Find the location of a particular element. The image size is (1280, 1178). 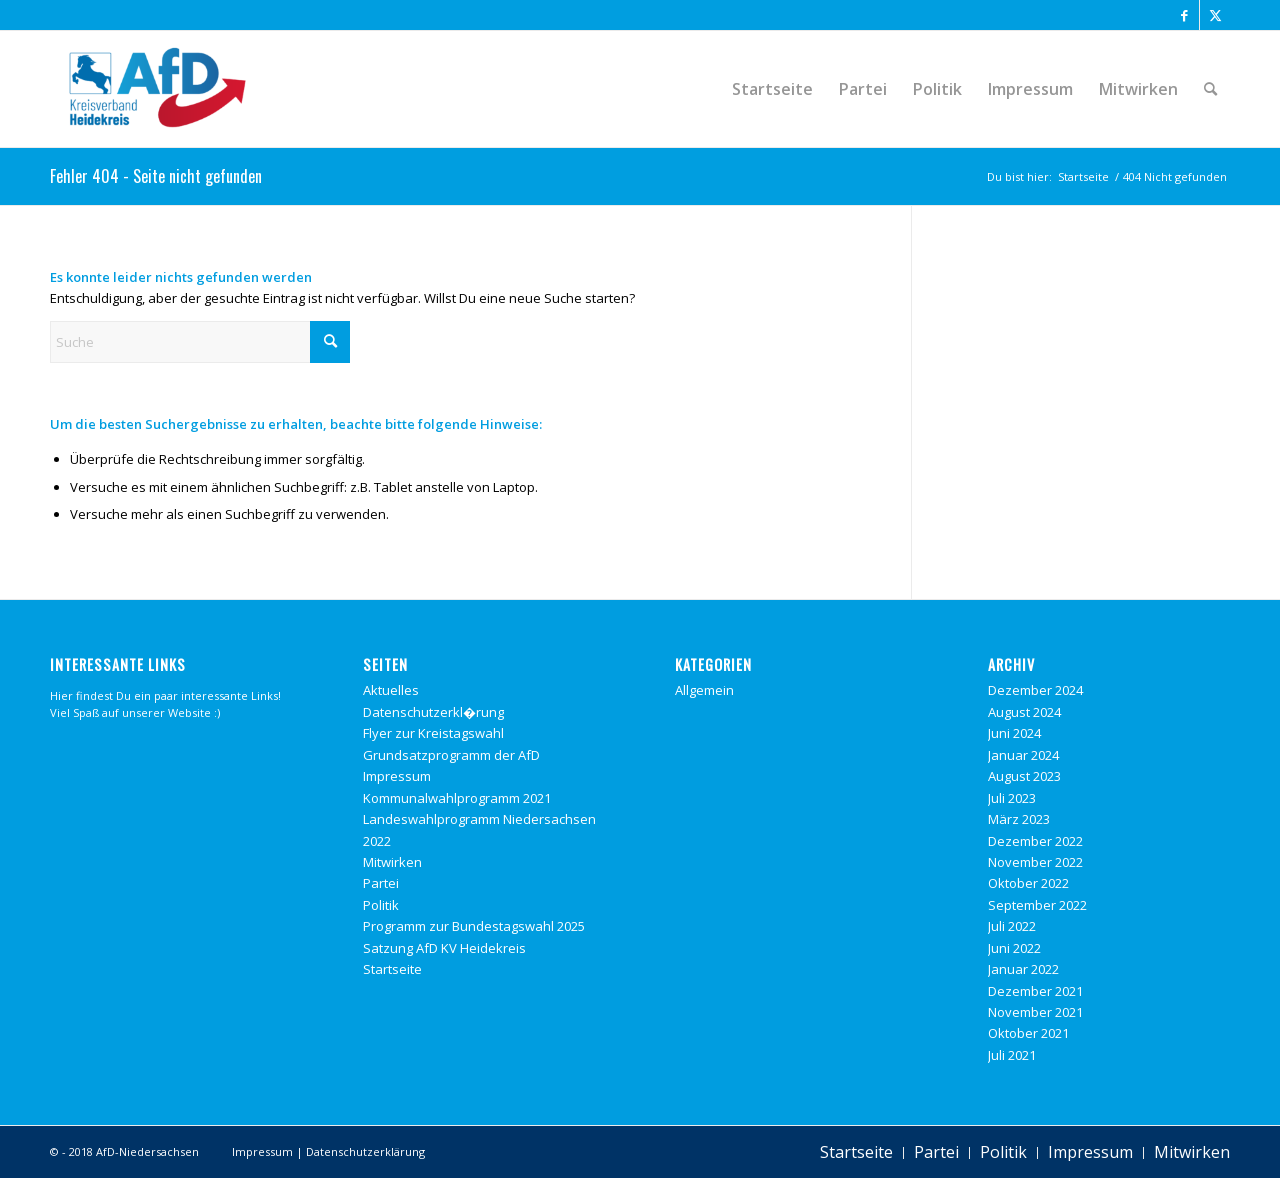

[Suche] is located at coordinates (1210, 89).